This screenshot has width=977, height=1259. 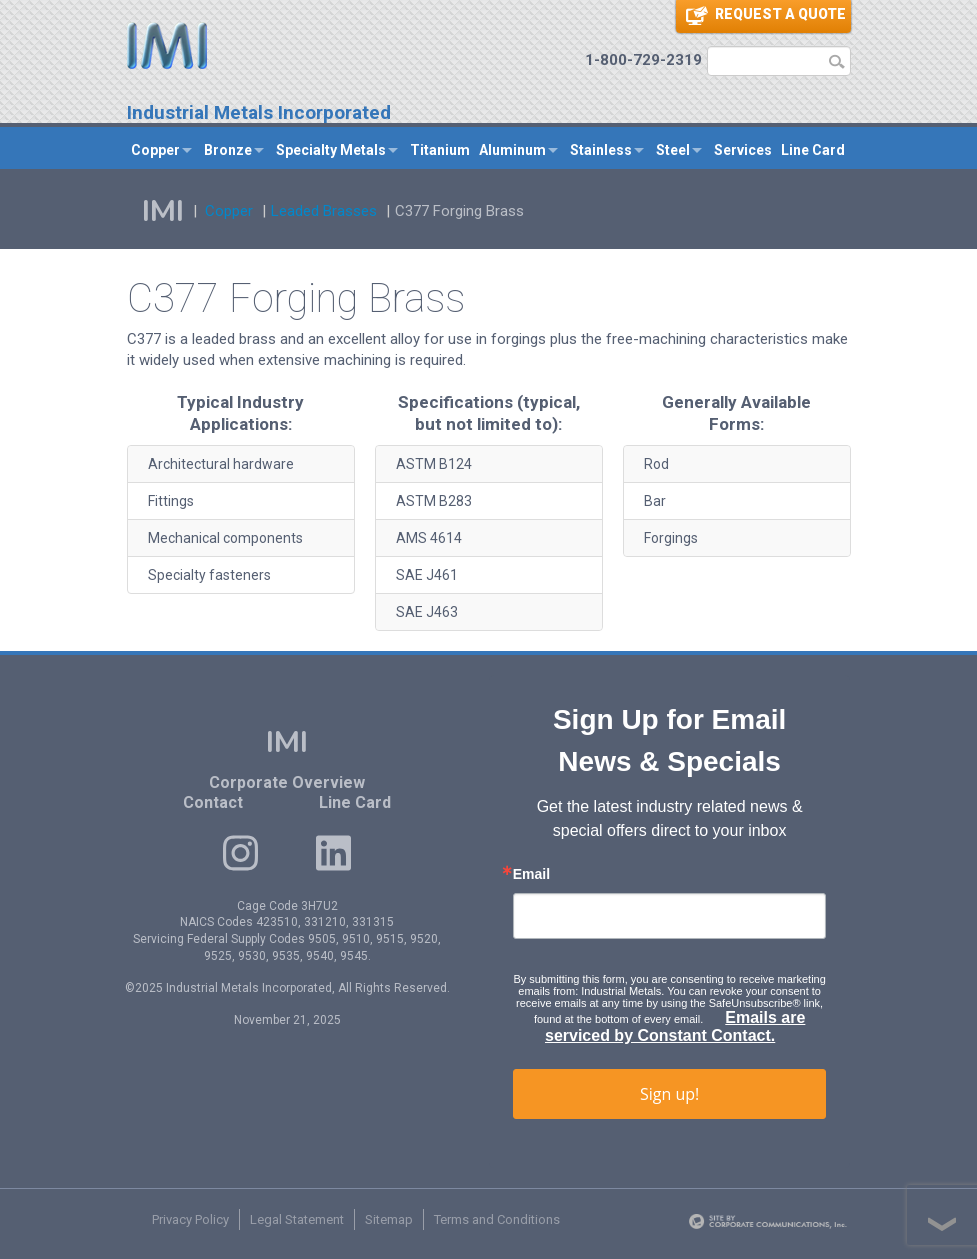 What do you see at coordinates (163, 211) in the screenshot?
I see `IMI` at bounding box center [163, 211].